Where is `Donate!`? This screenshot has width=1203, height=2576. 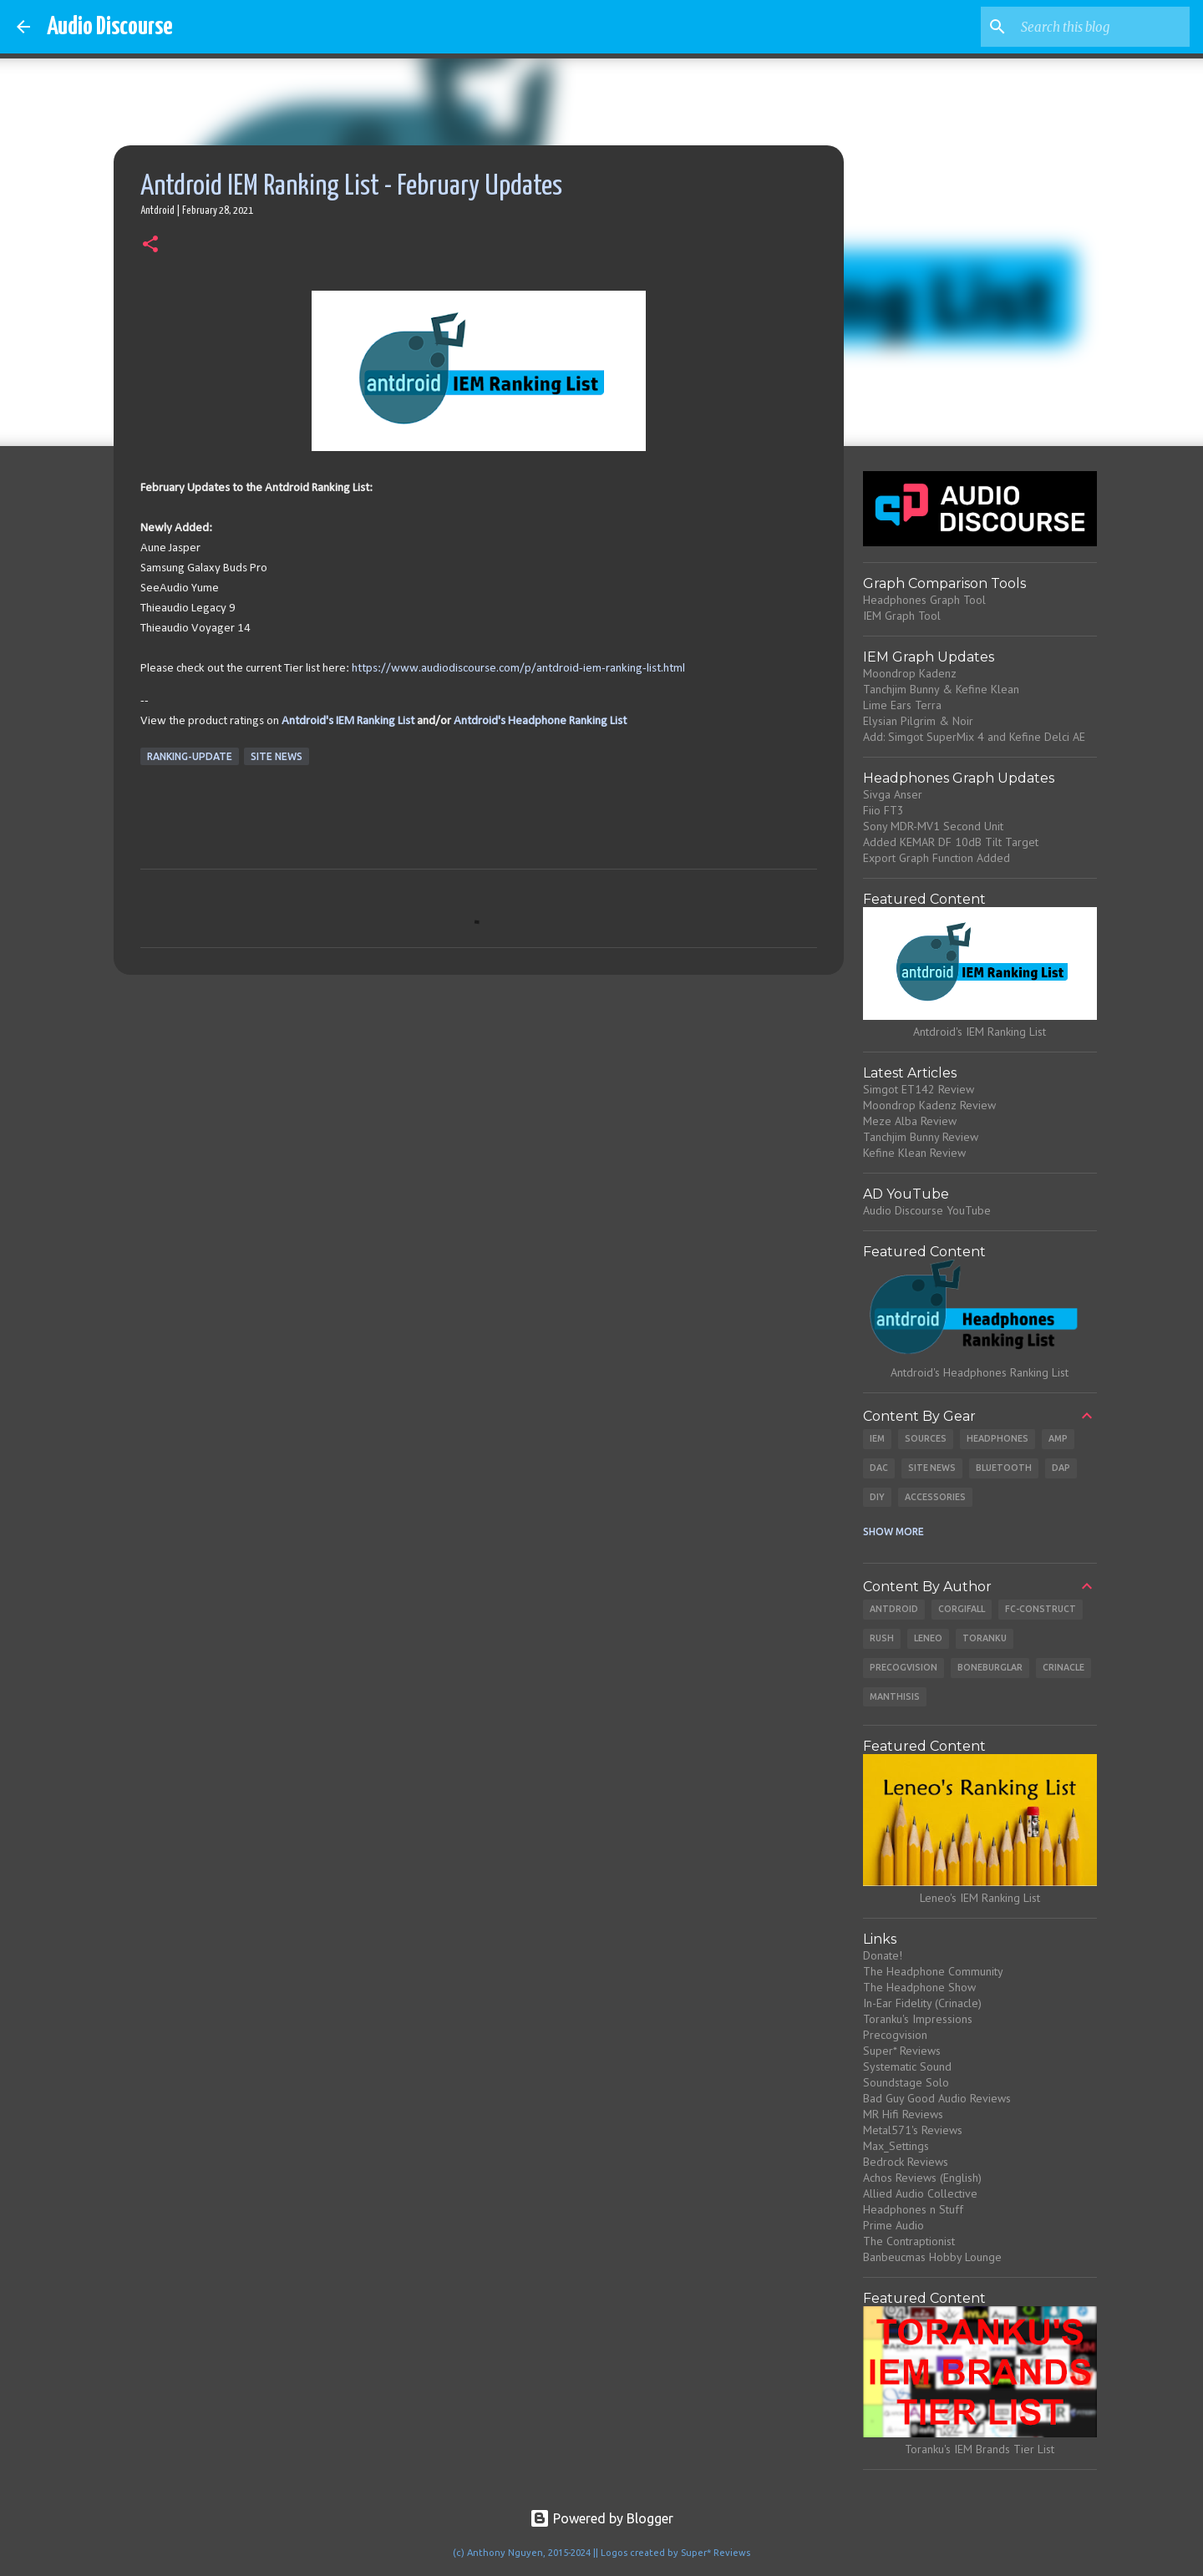
Donate! is located at coordinates (882, 1955).